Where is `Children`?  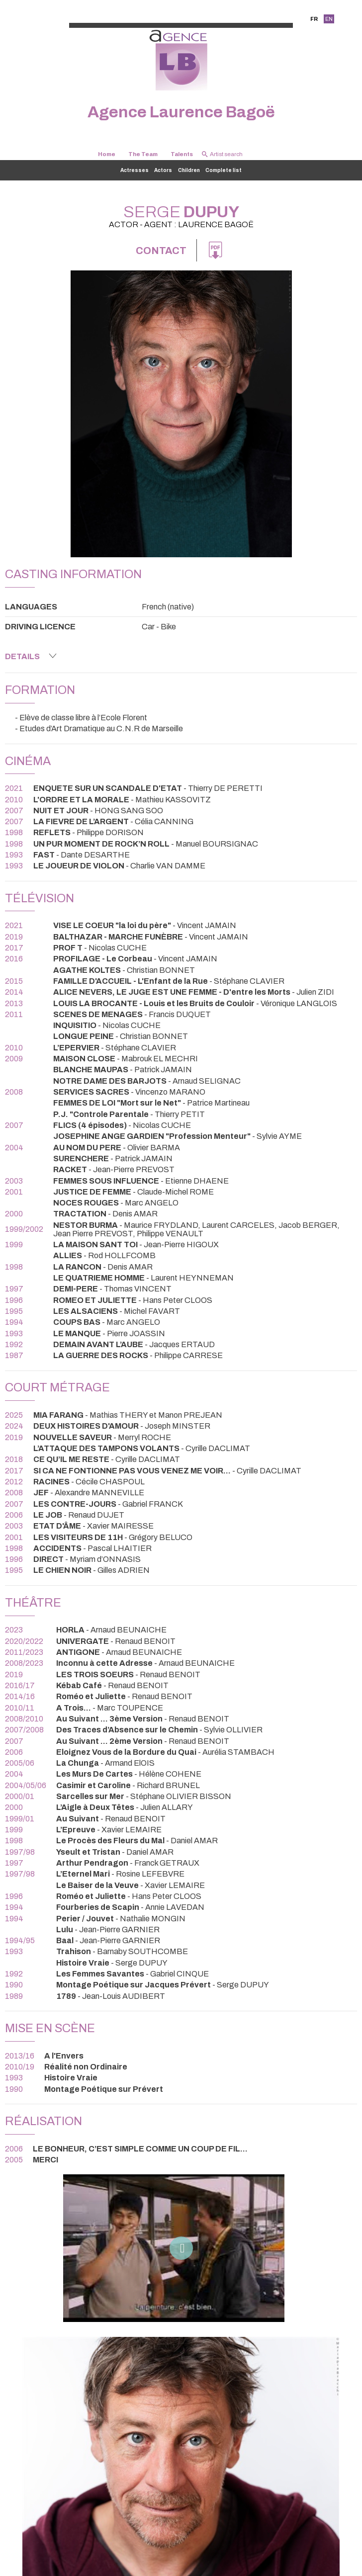 Children is located at coordinates (189, 170).